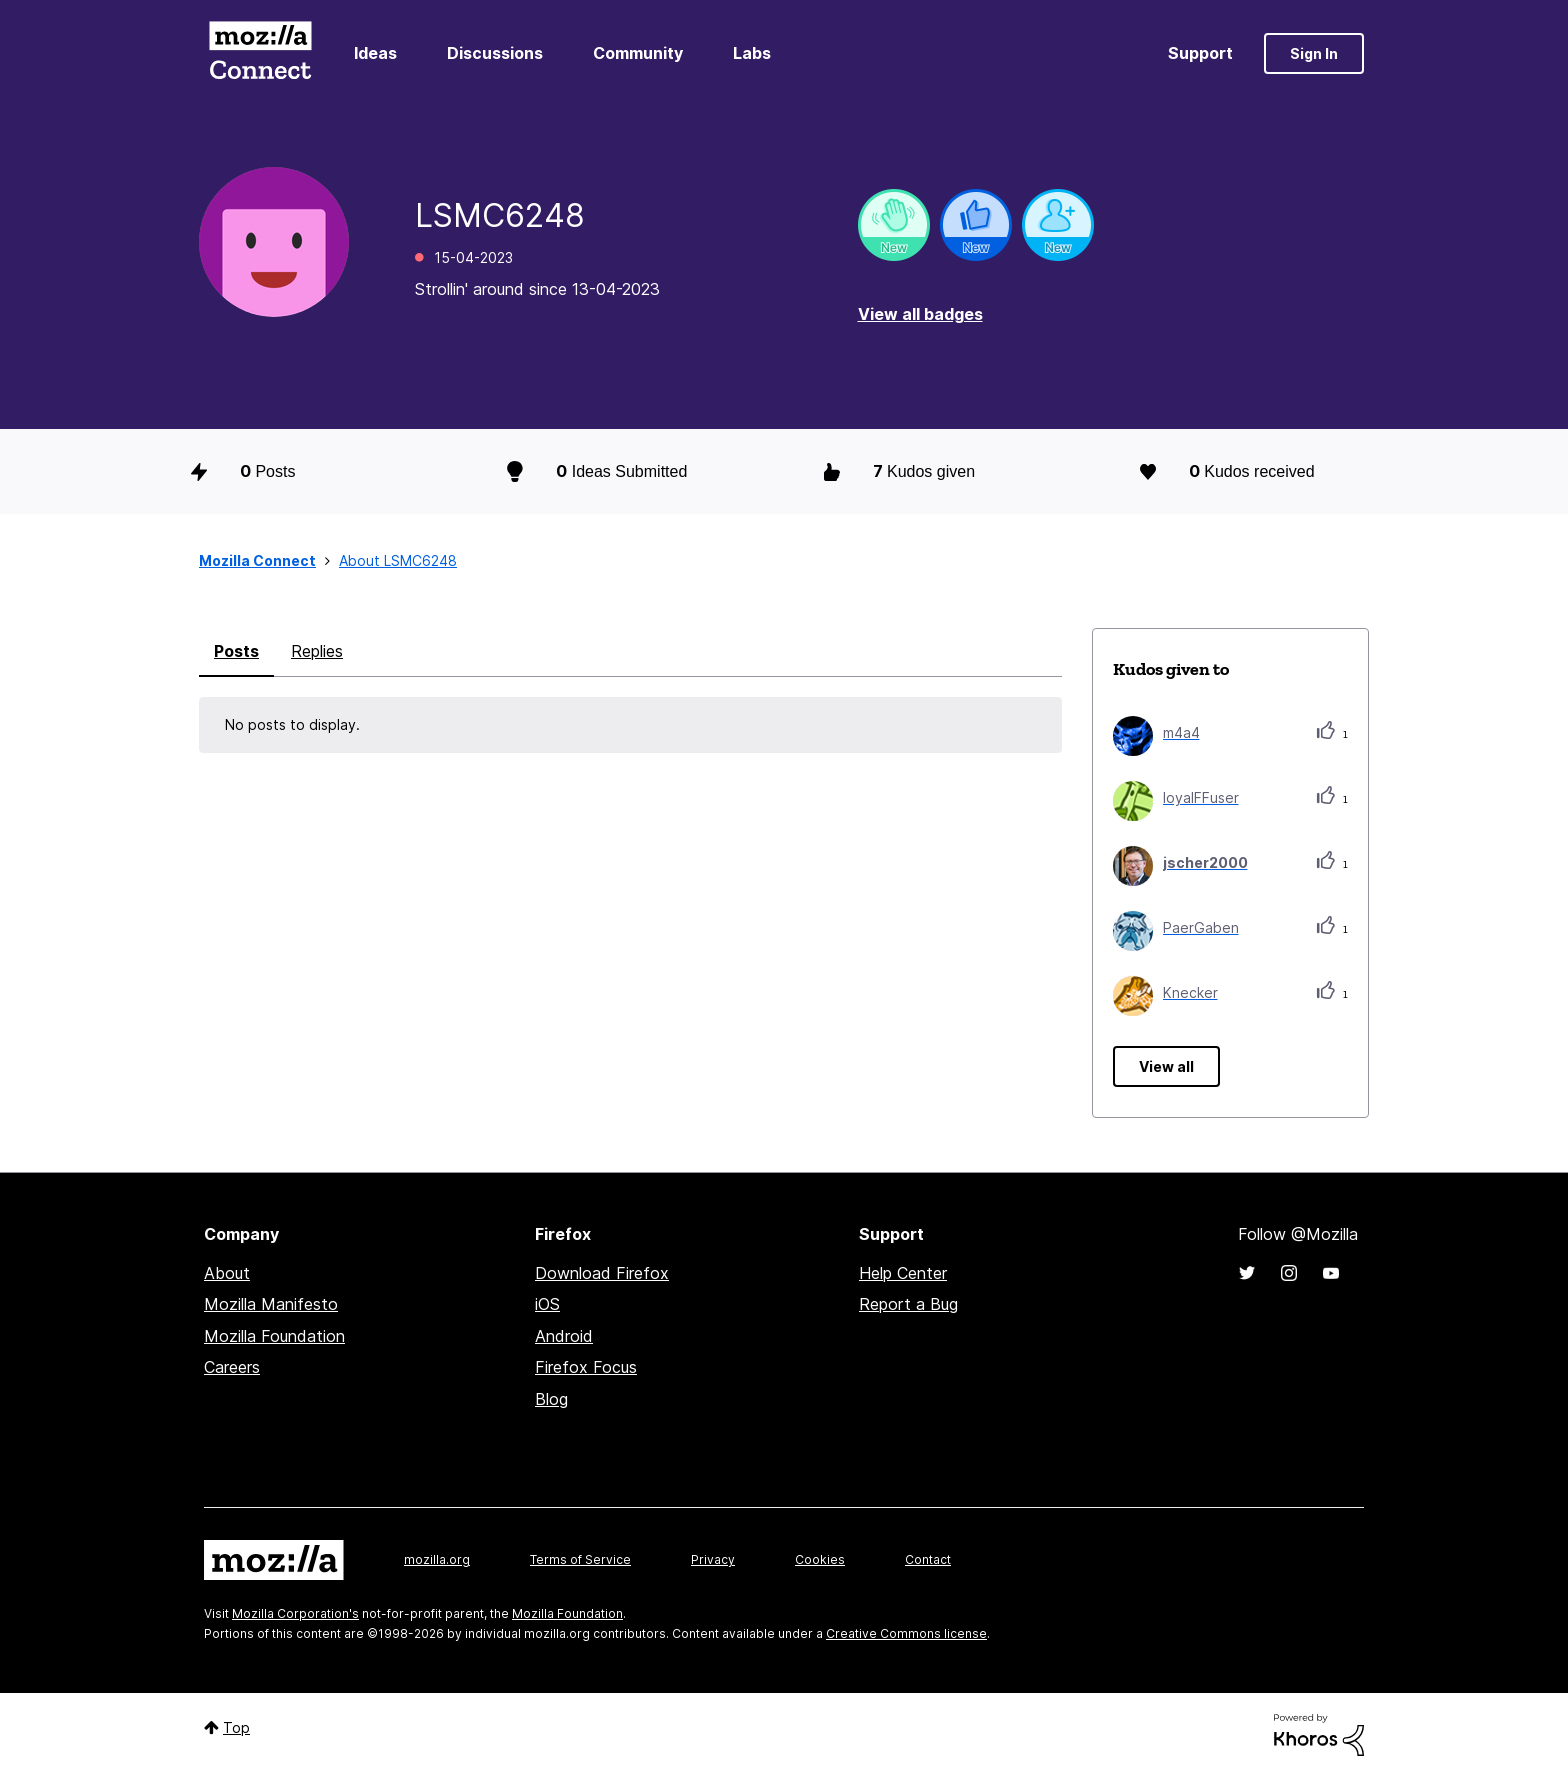 Image resolution: width=1568 pixels, height=1776 pixels. What do you see at coordinates (495, 53) in the screenshot?
I see `Discussions` at bounding box center [495, 53].